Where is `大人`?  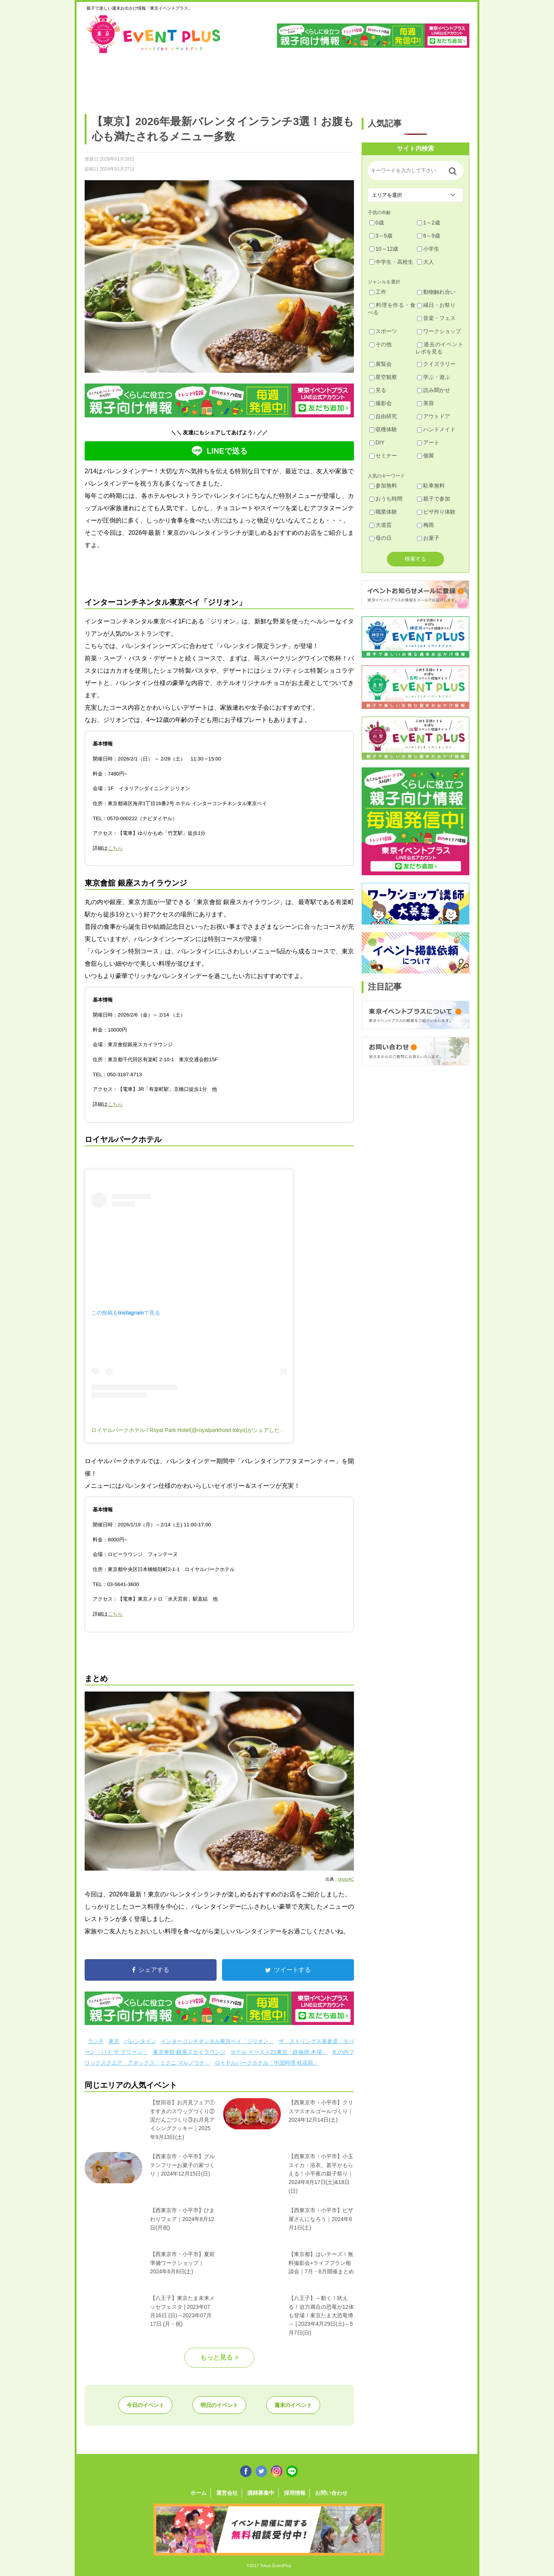 大人 is located at coordinates (425, 262).